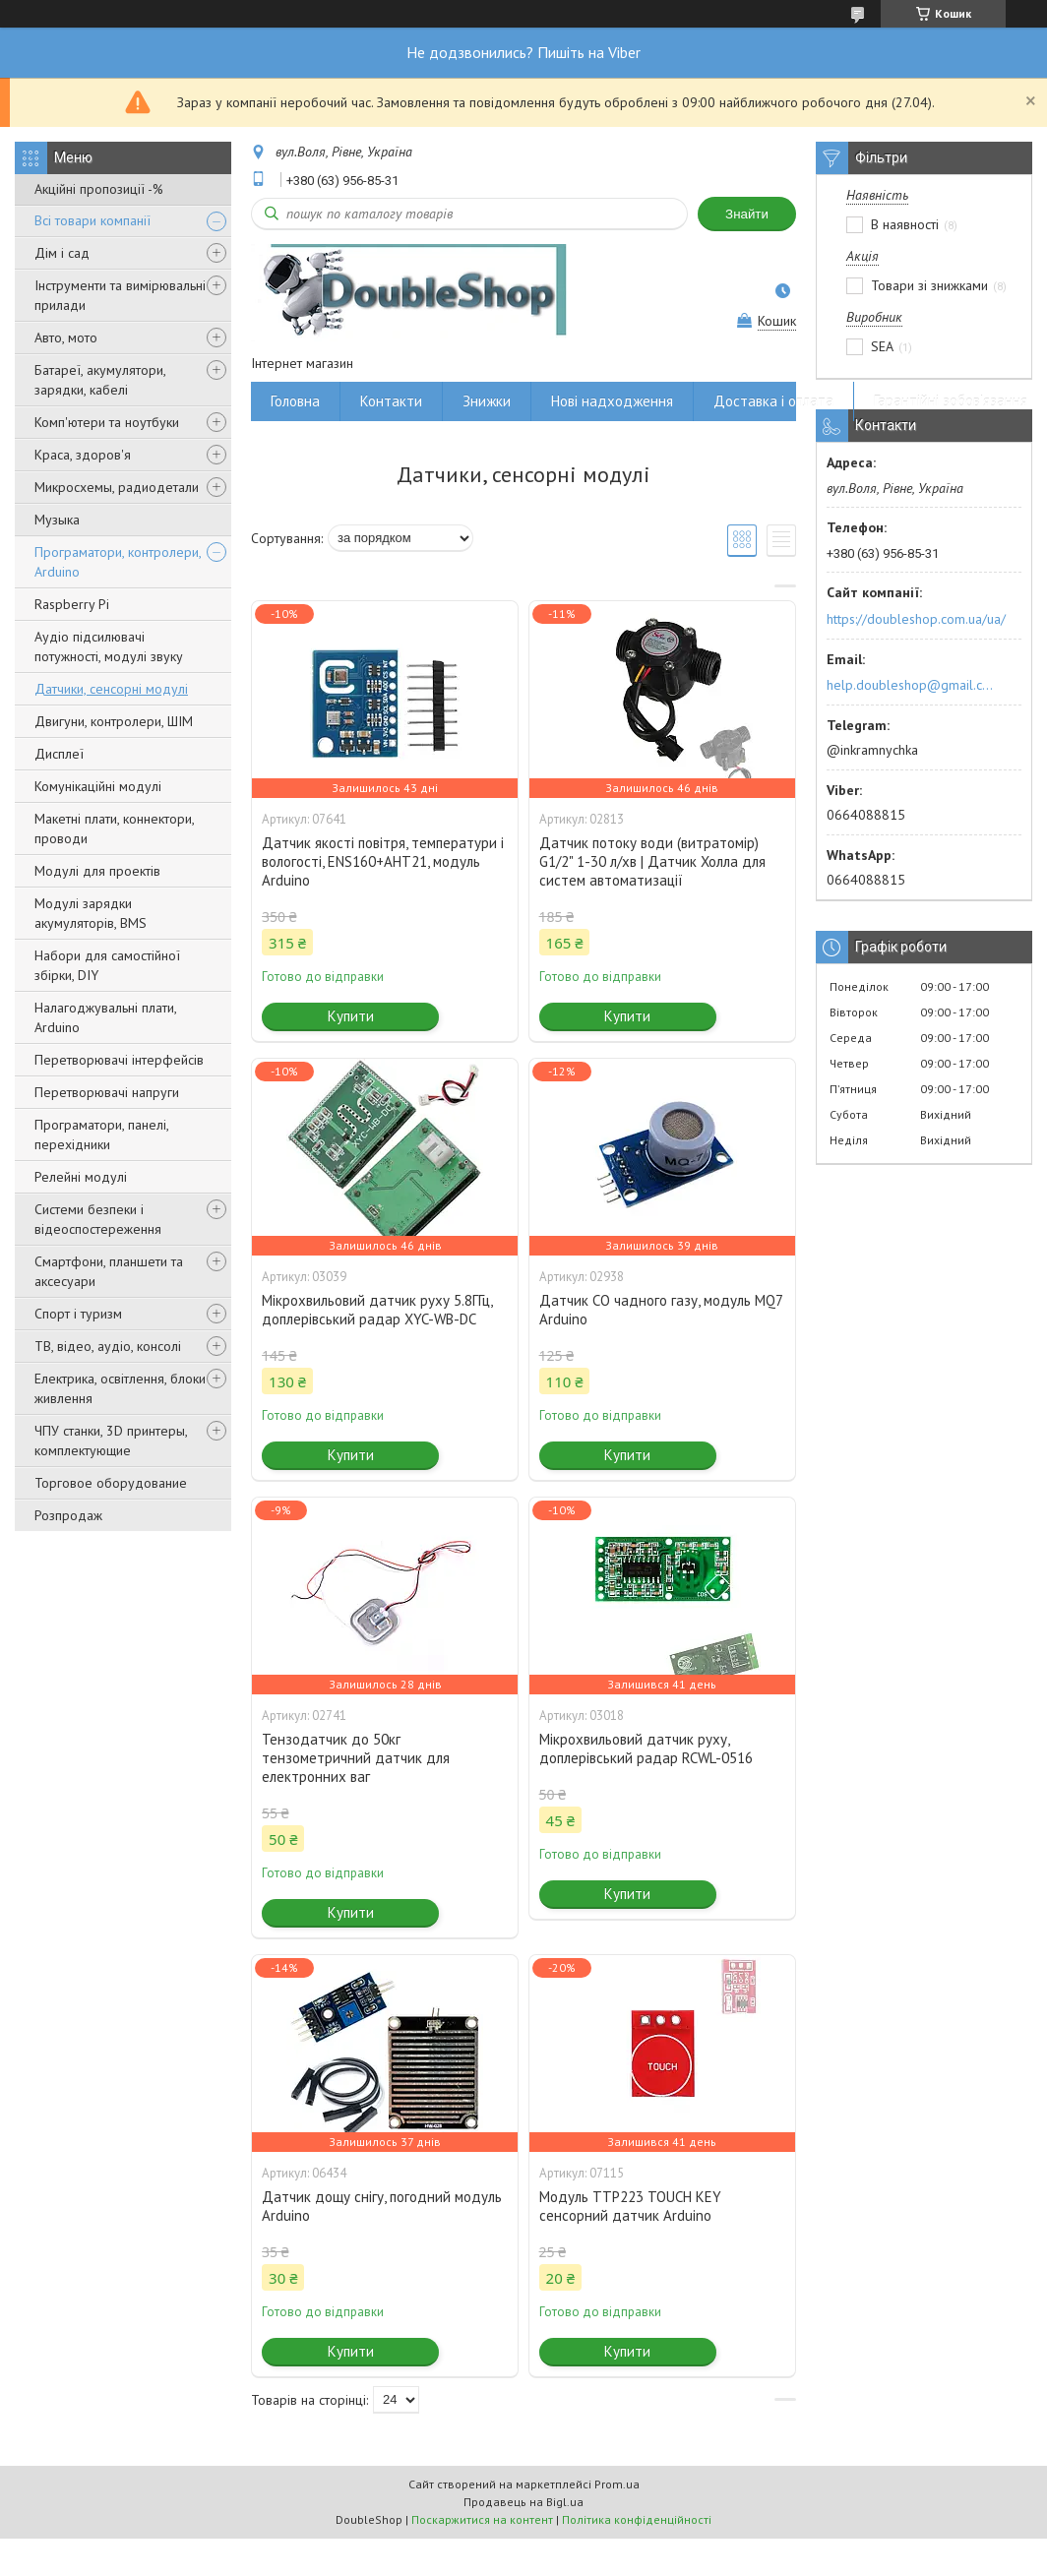  Describe the element at coordinates (523, 2501) in the screenshot. I see `Продавець на Bigl.ua` at that location.